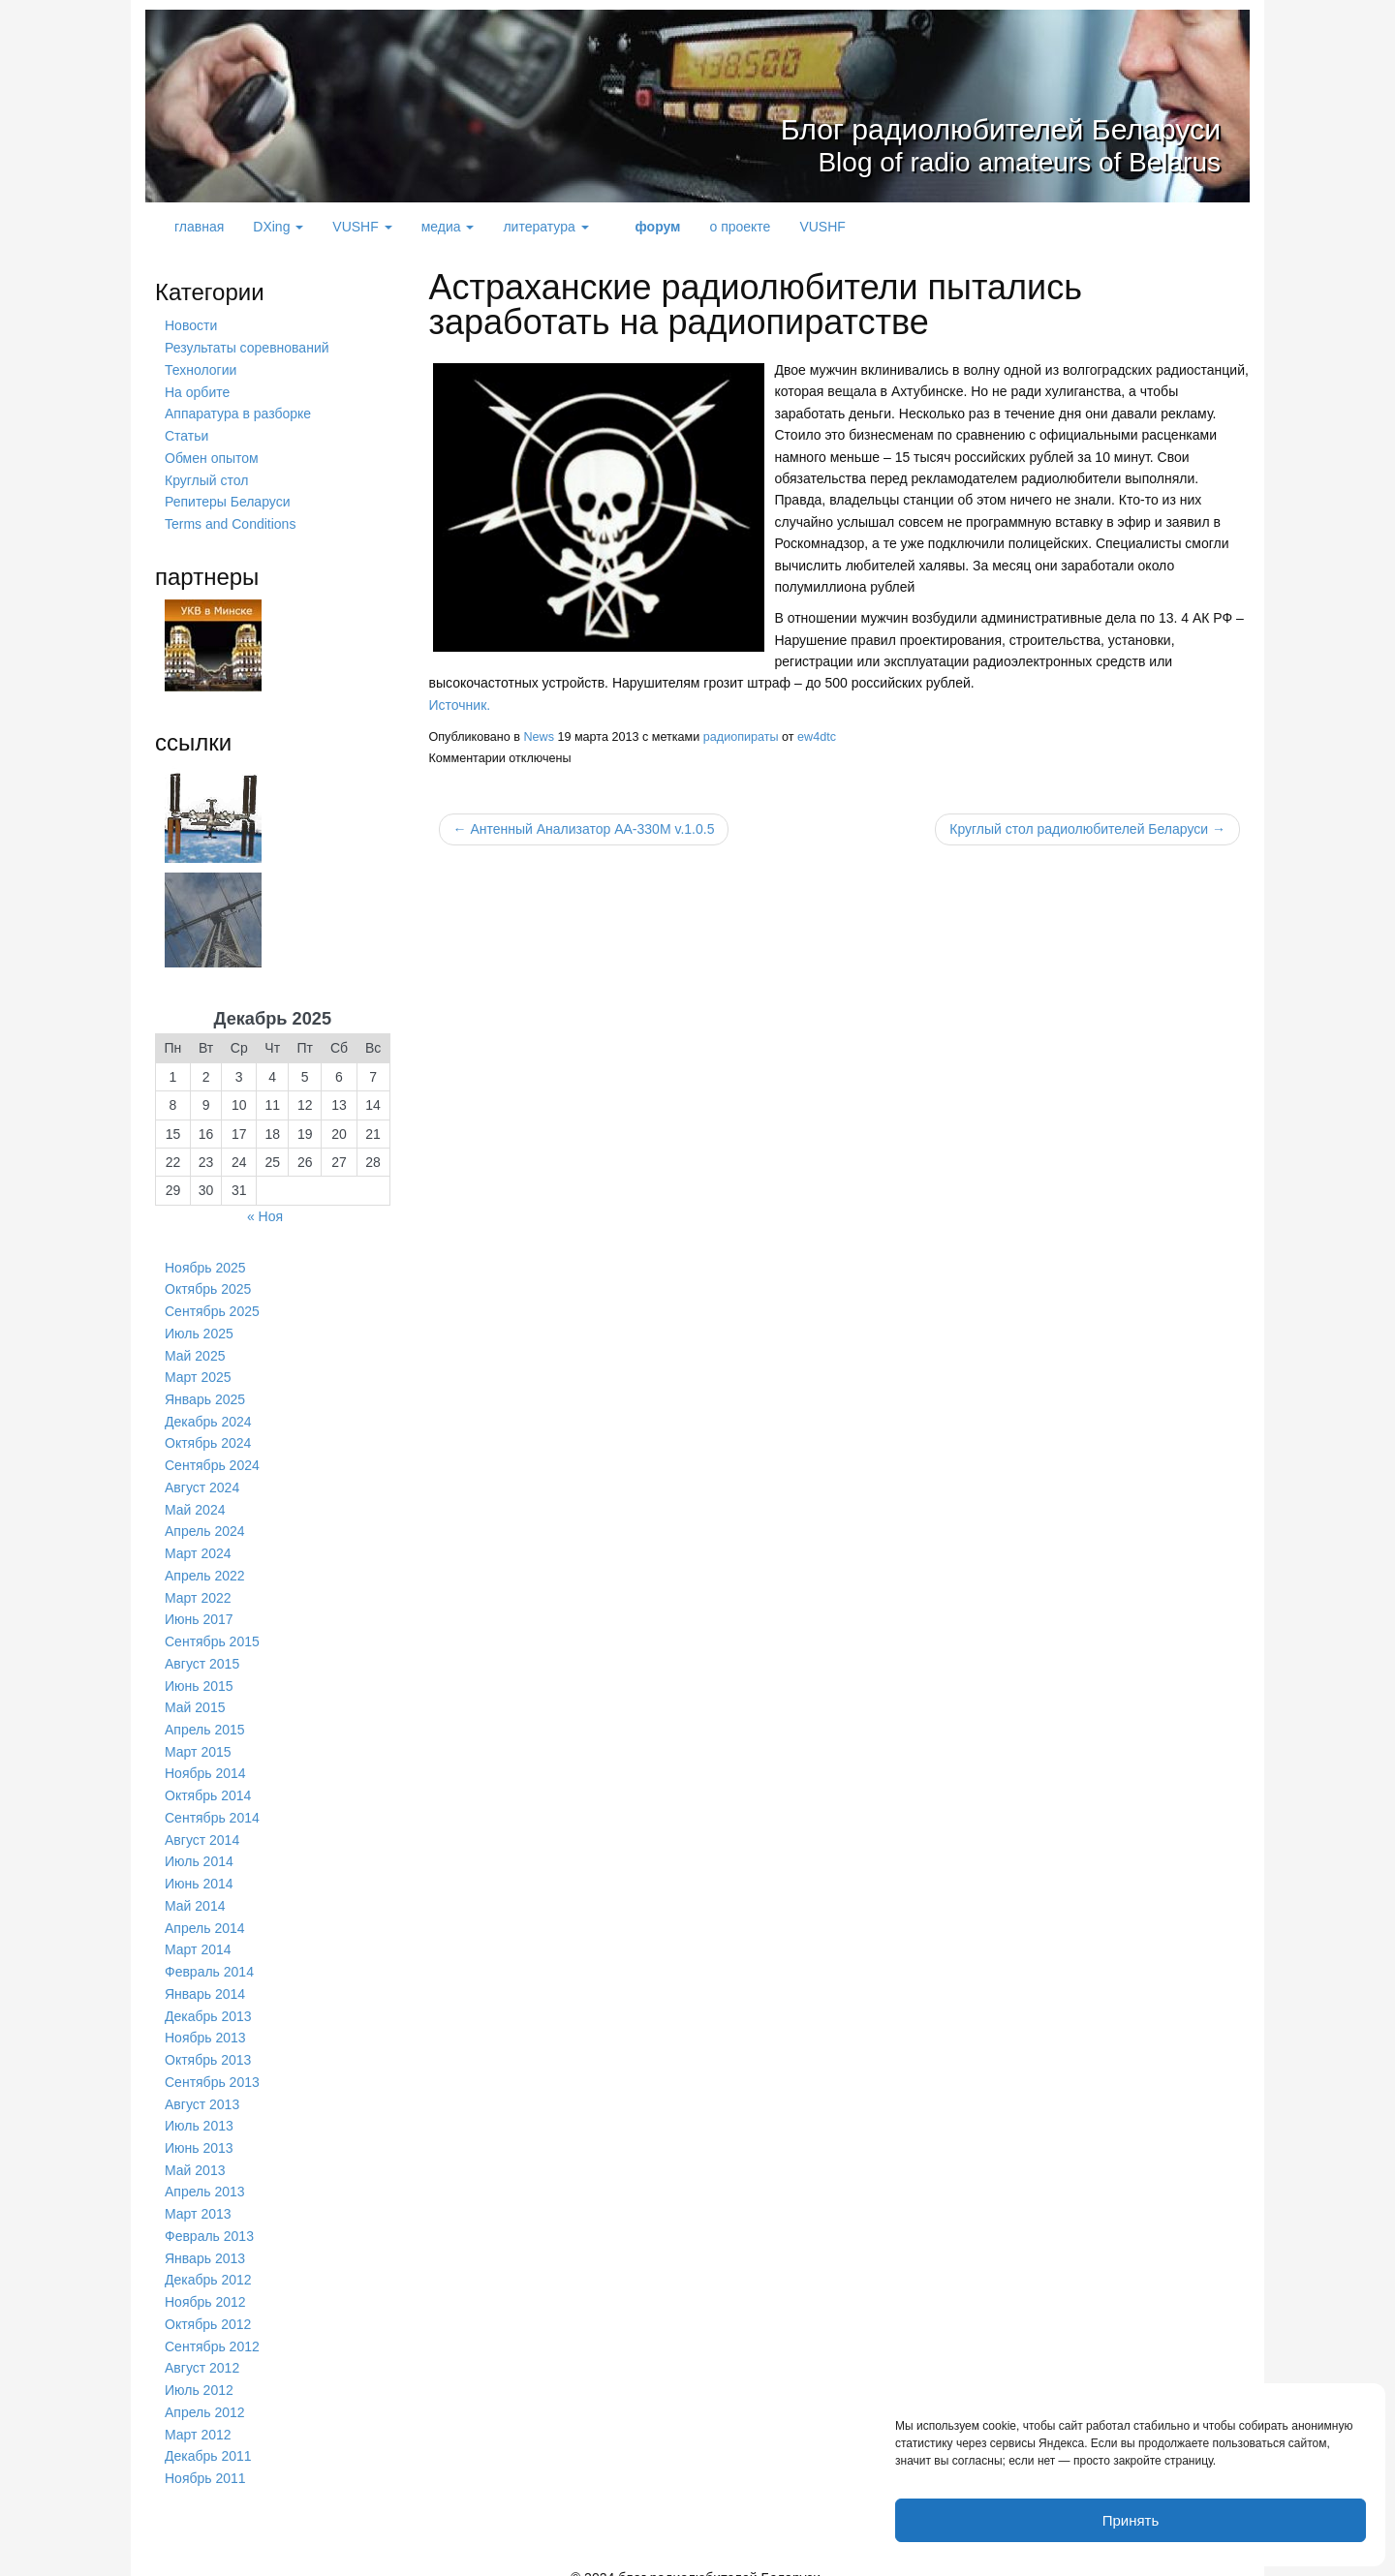  What do you see at coordinates (208, 2261) in the screenshot?
I see `Декабрь 2012` at bounding box center [208, 2261].